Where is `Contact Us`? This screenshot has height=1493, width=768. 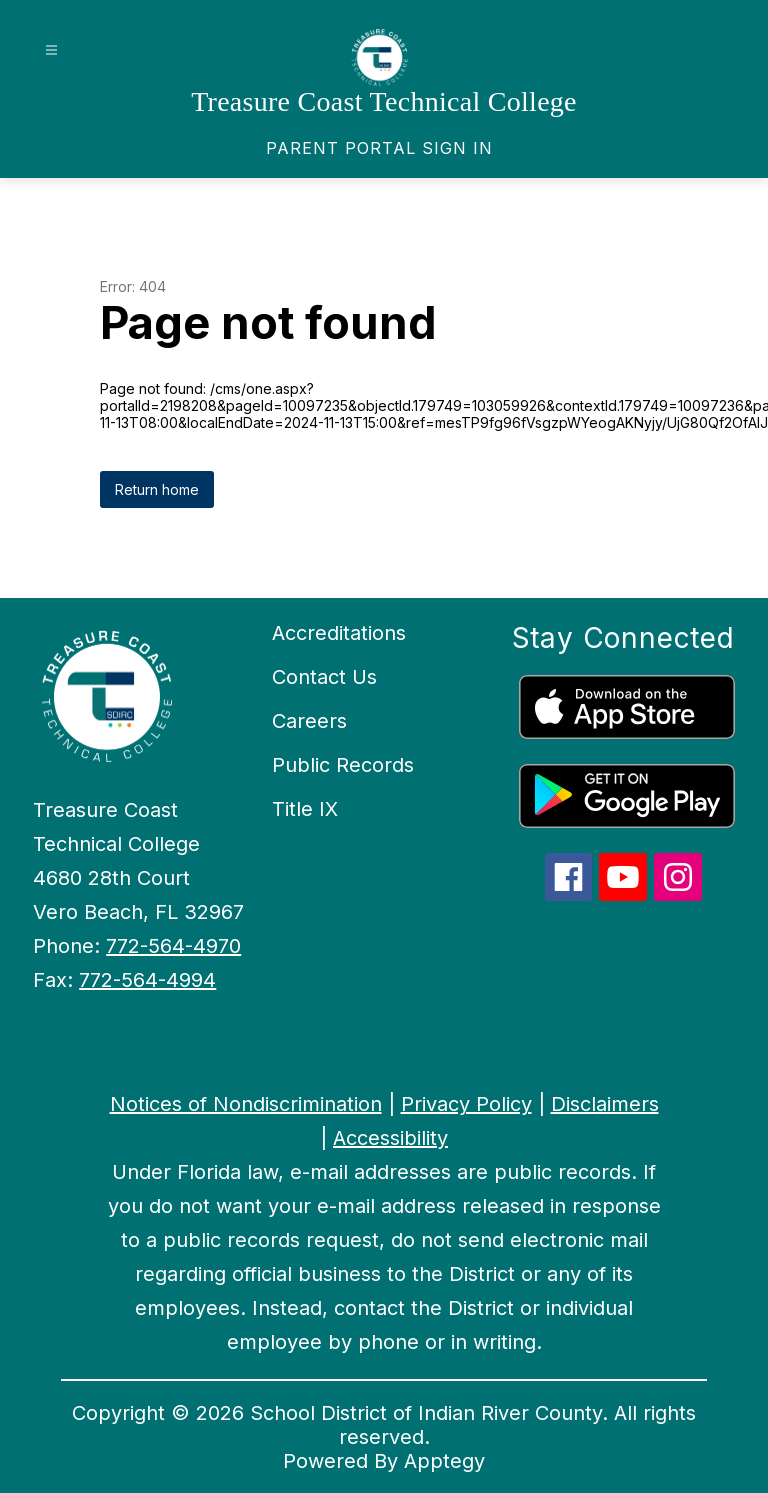 Contact Us is located at coordinates (324, 677).